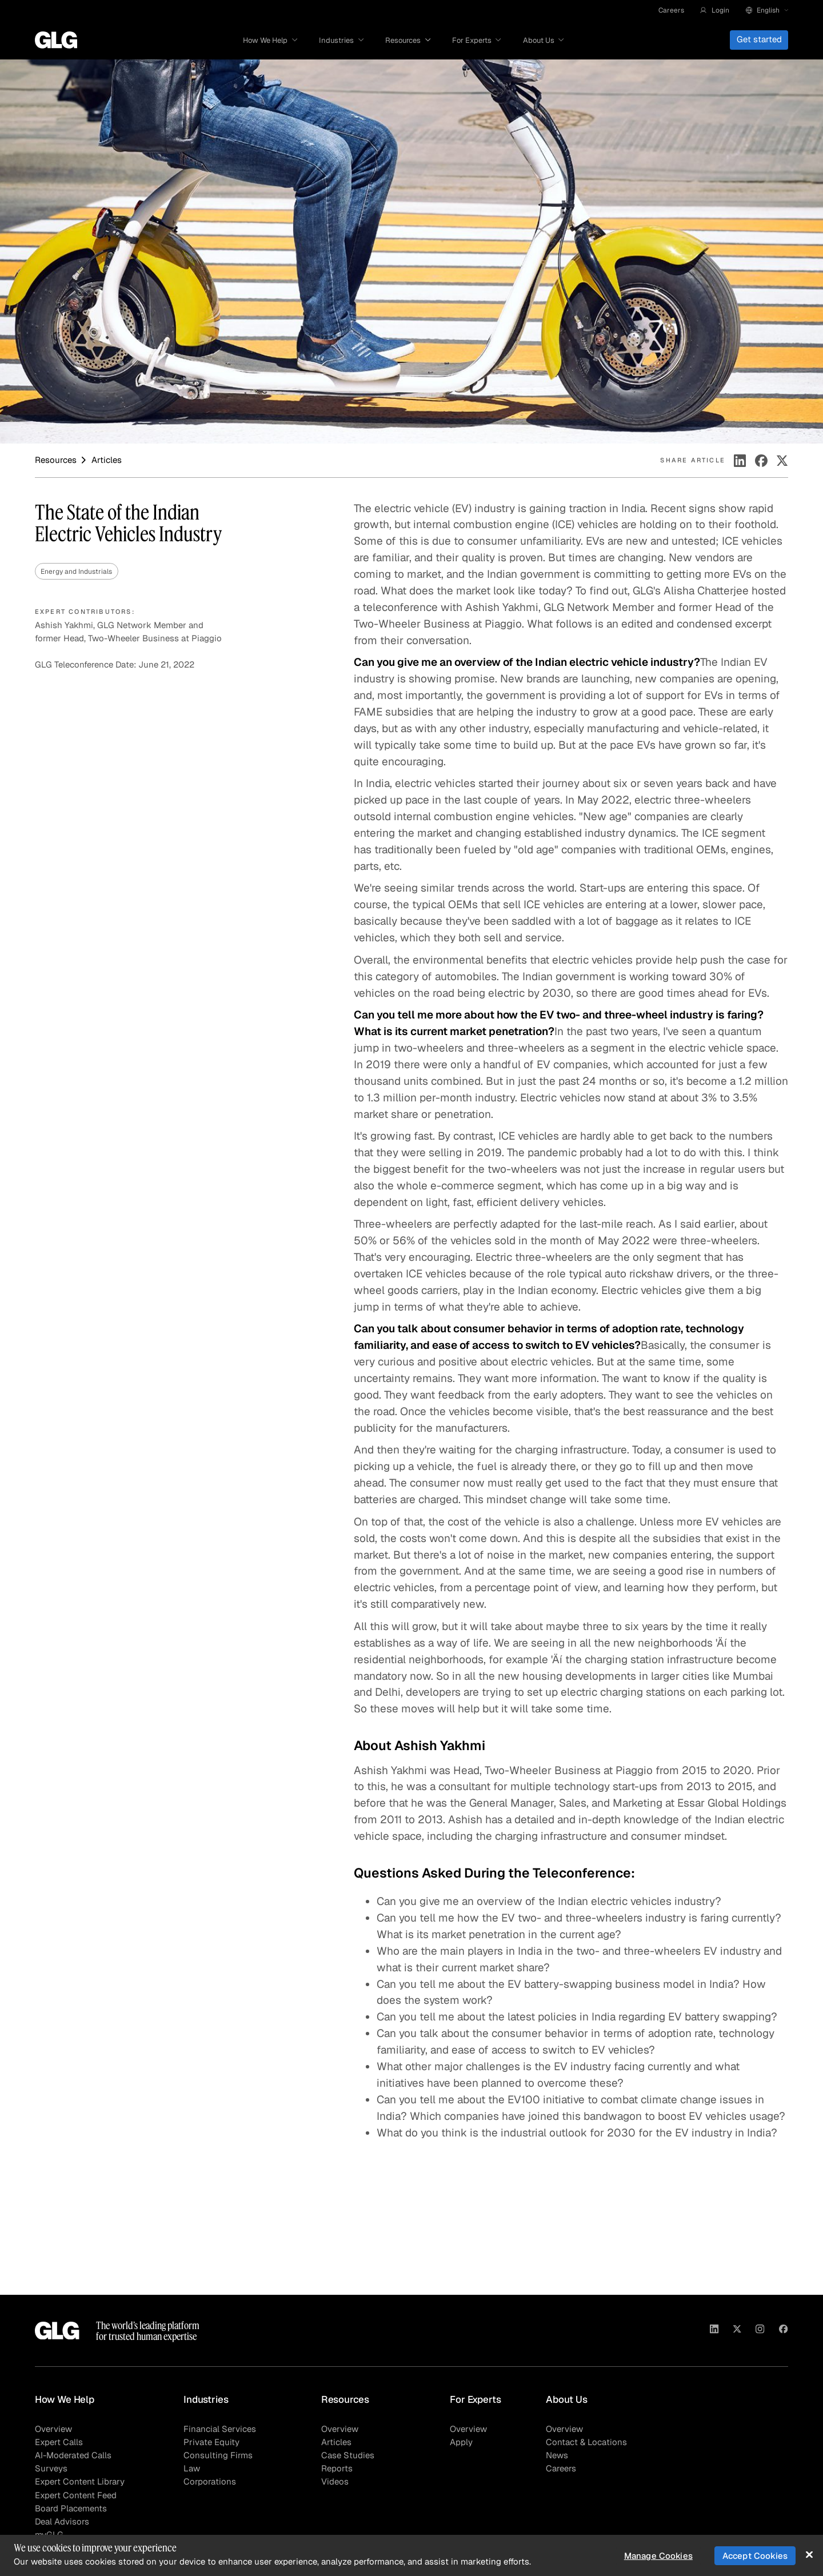  I want to click on Case Studies, so click(347, 2455).